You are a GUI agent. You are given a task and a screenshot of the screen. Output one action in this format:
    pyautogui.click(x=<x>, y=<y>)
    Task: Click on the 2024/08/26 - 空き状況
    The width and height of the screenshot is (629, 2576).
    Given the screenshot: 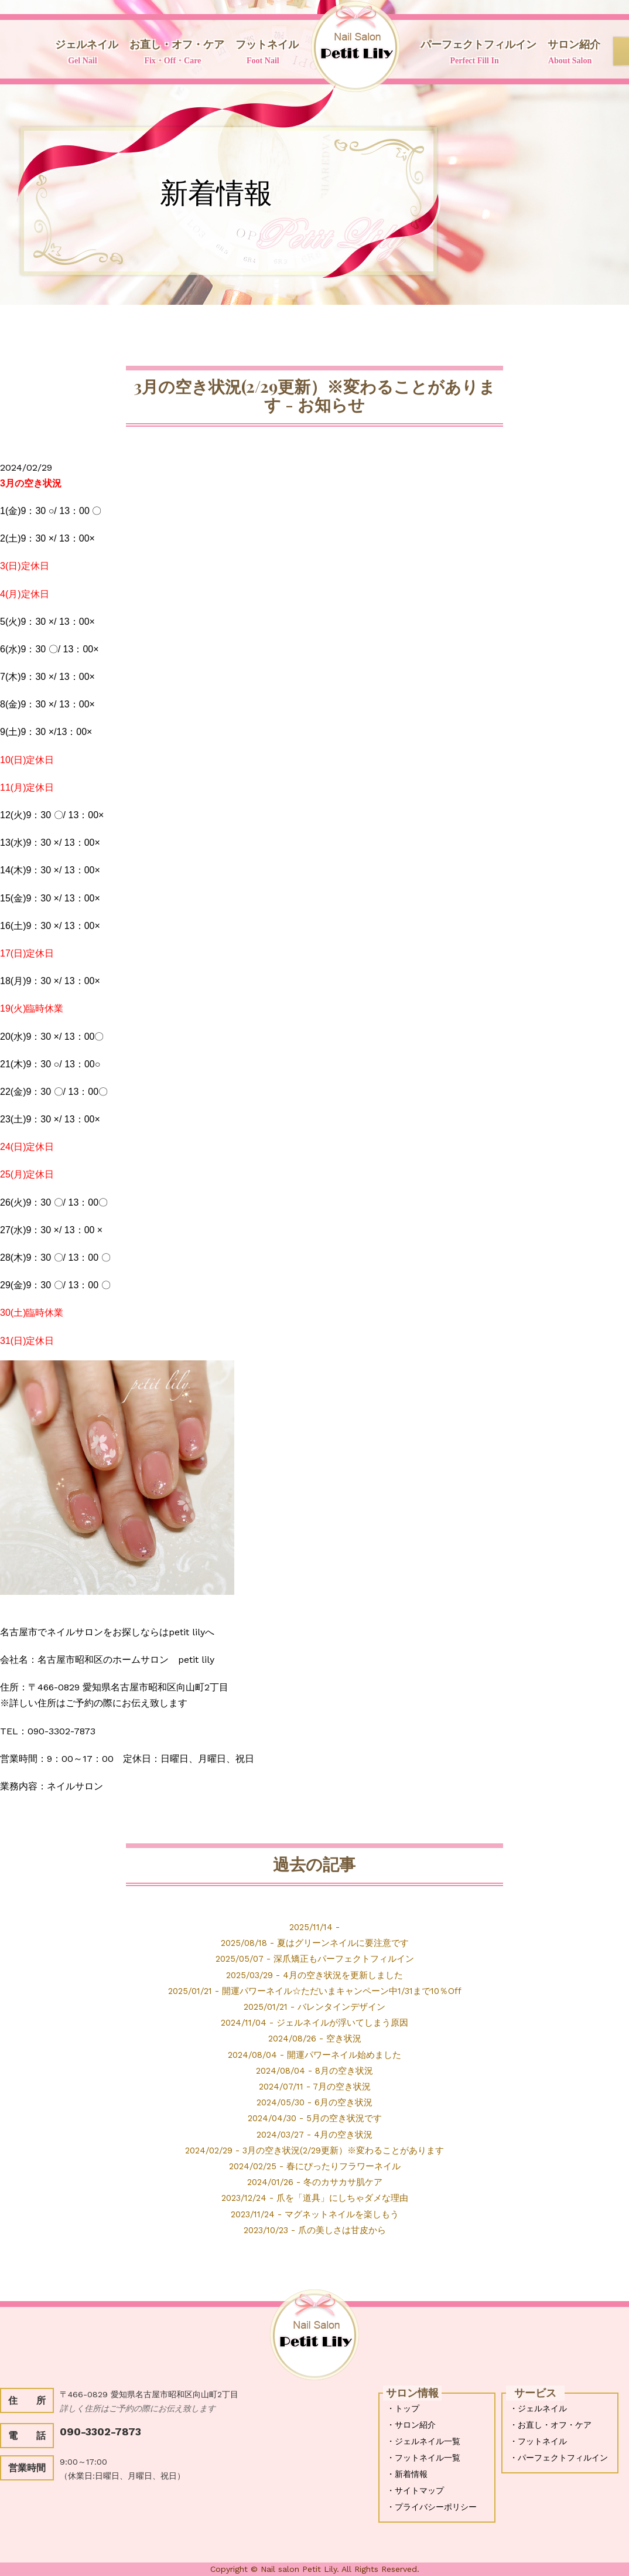 What is the action you would take?
    pyautogui.click(x=314, y=2038)
    